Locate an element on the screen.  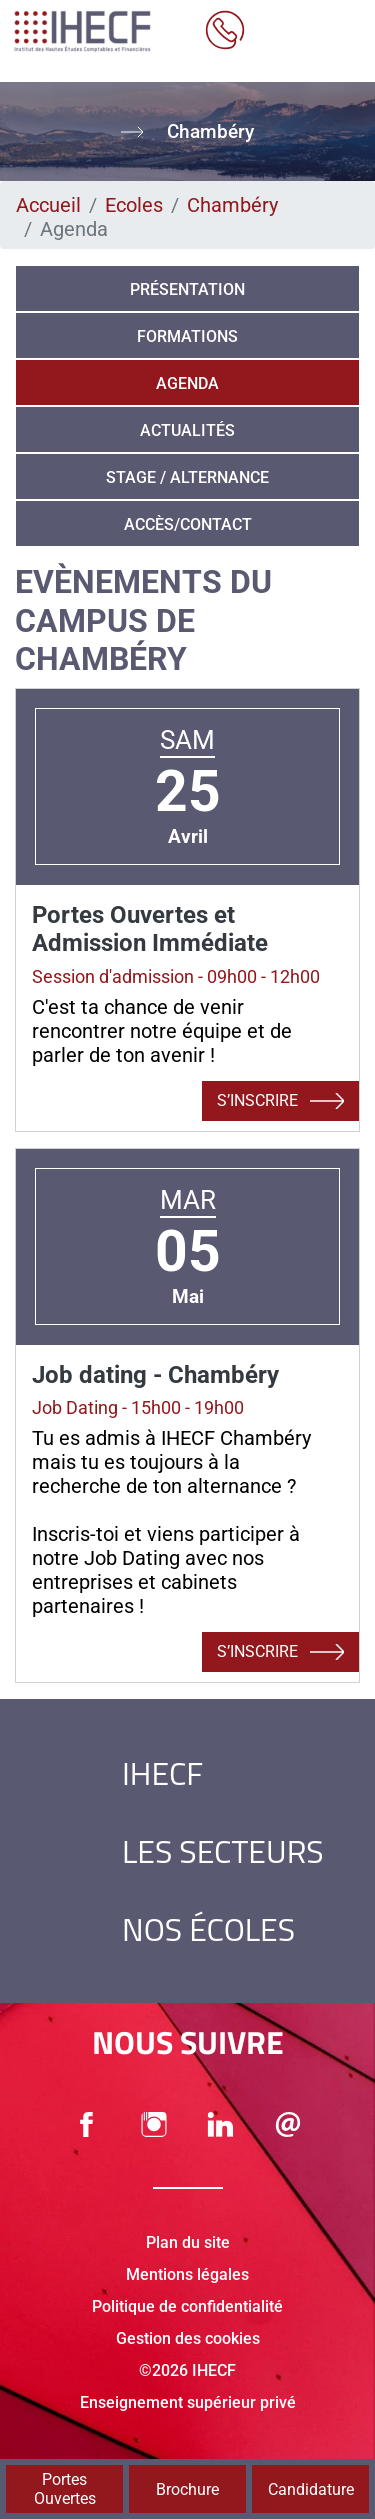
Ecoles is located at coordinates (134, 205).